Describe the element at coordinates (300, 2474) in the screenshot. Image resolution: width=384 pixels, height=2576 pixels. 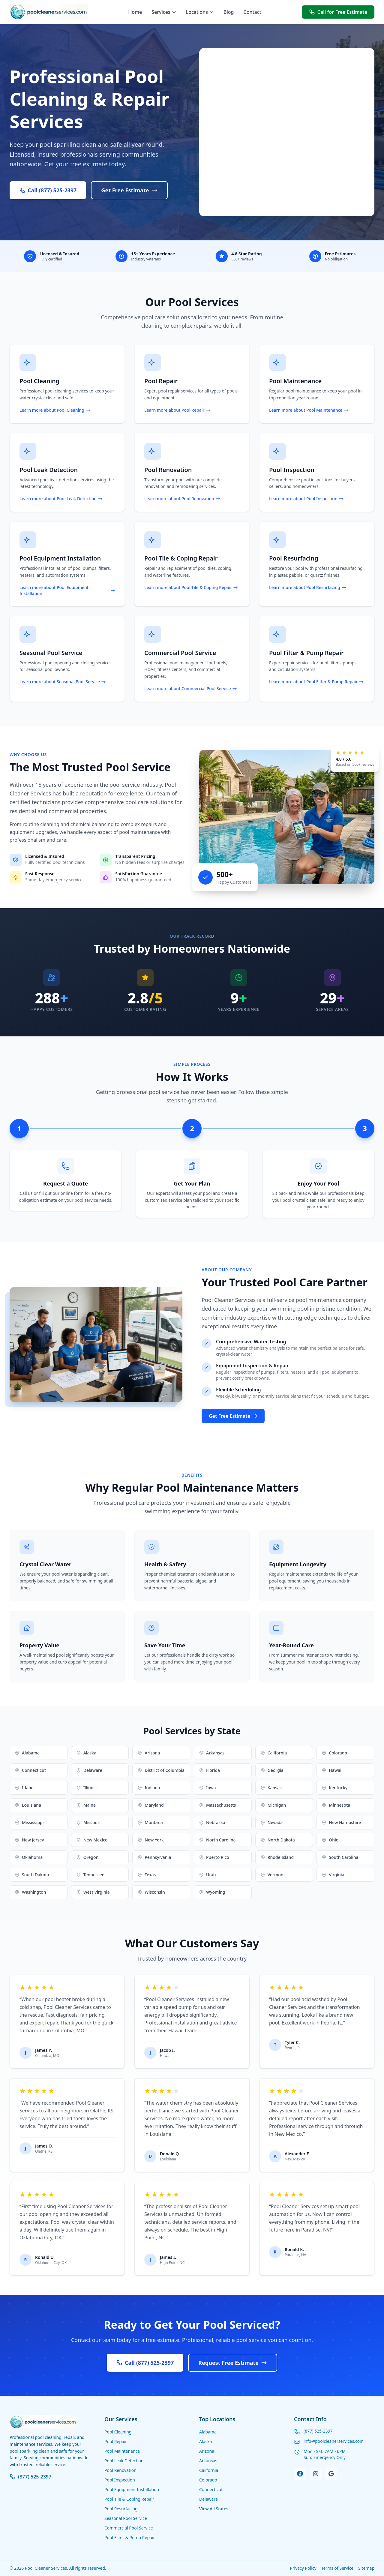
I see `[Facebook]` at that location.